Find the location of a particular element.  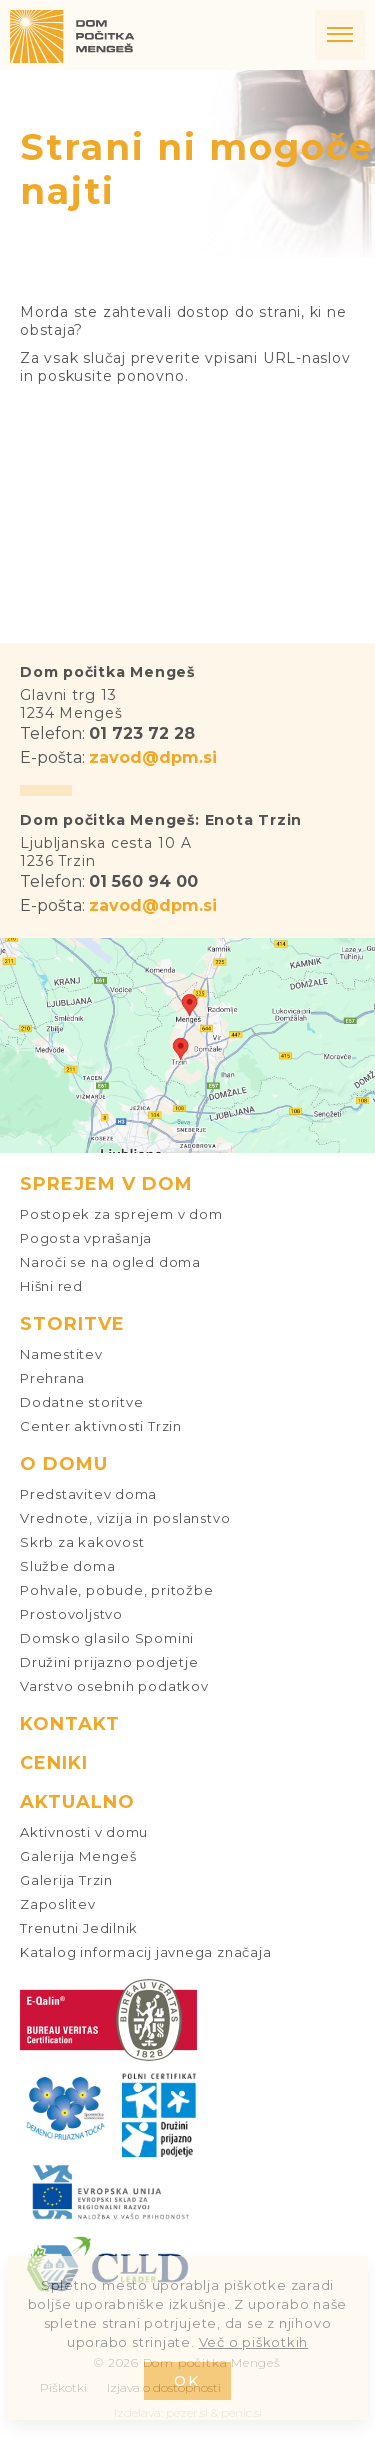

Prostovoljstvo is located at coordinates (71, 1614).